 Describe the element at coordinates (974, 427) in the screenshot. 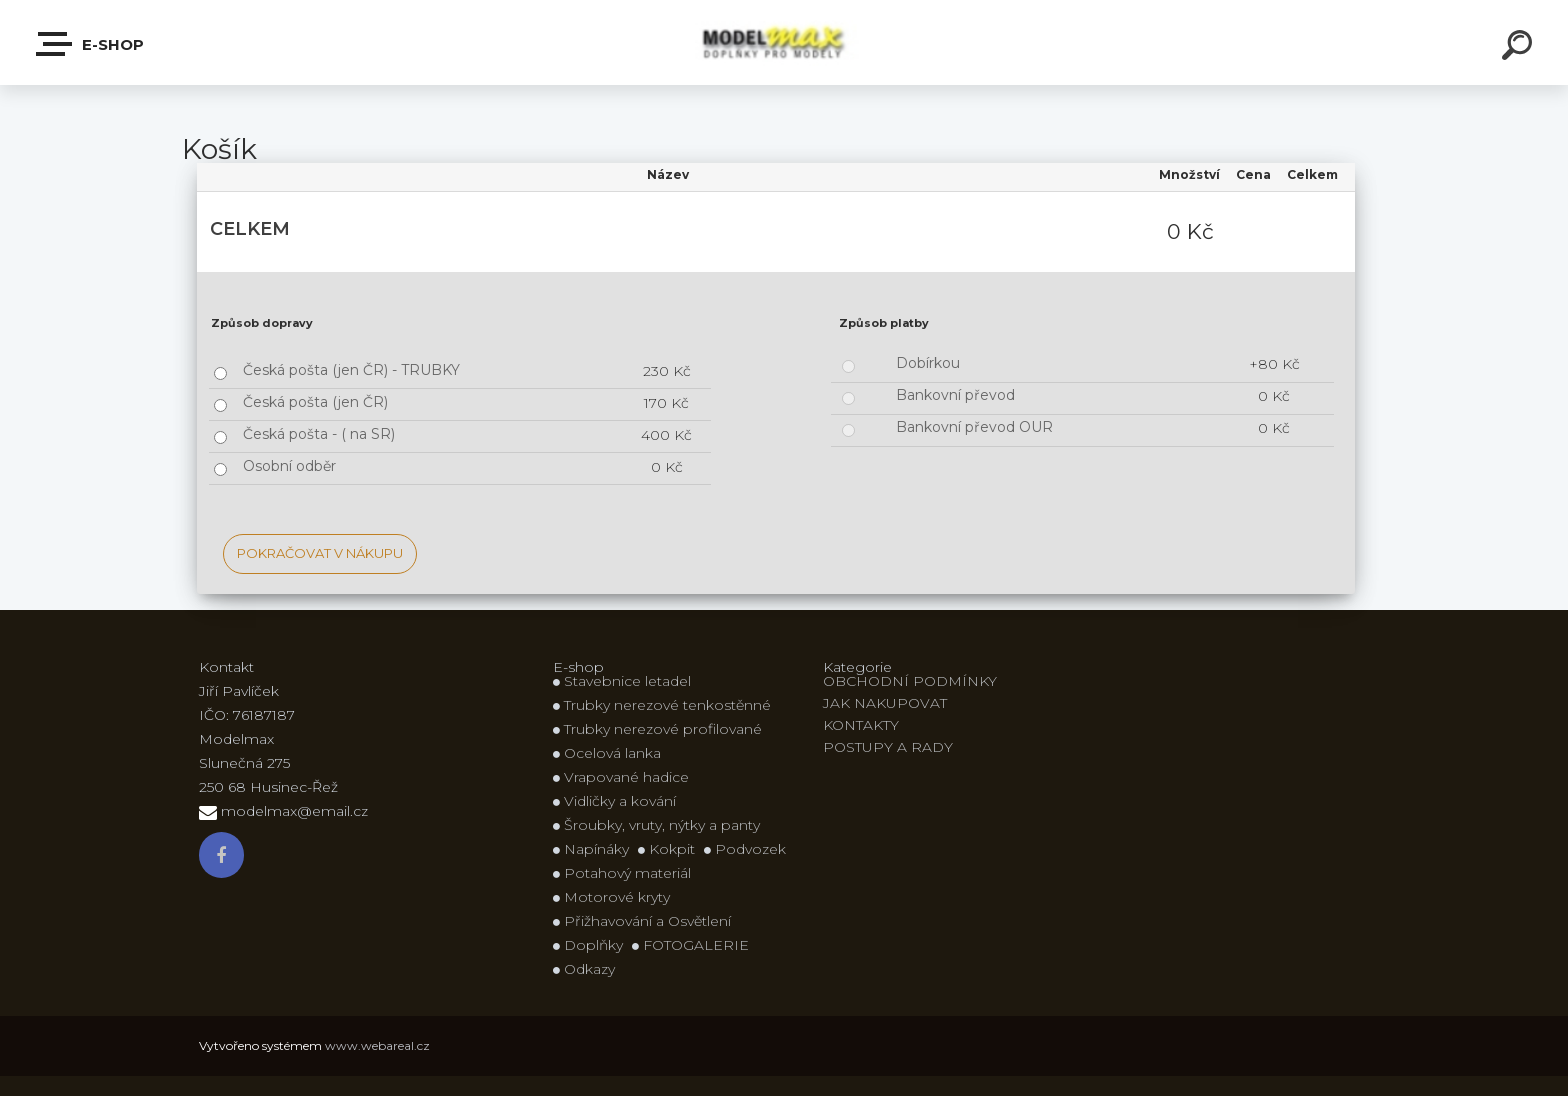

I see `Bankovní převod OUR` at that location.